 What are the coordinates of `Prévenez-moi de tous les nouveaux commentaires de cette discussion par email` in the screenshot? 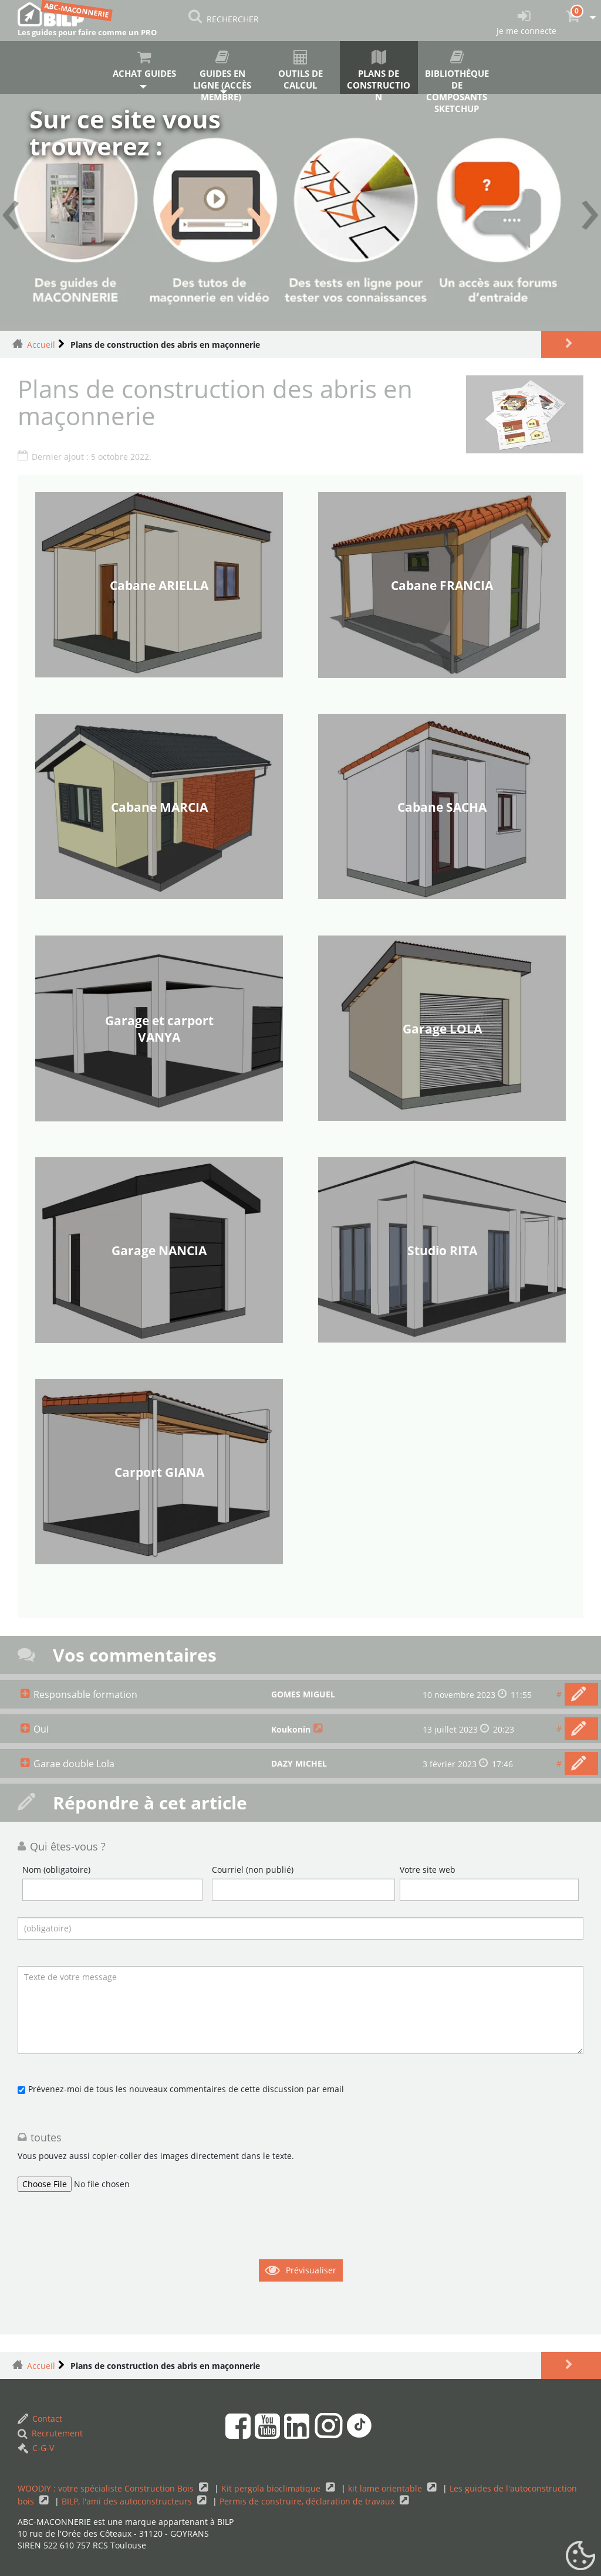 It's located at (186, 2088).